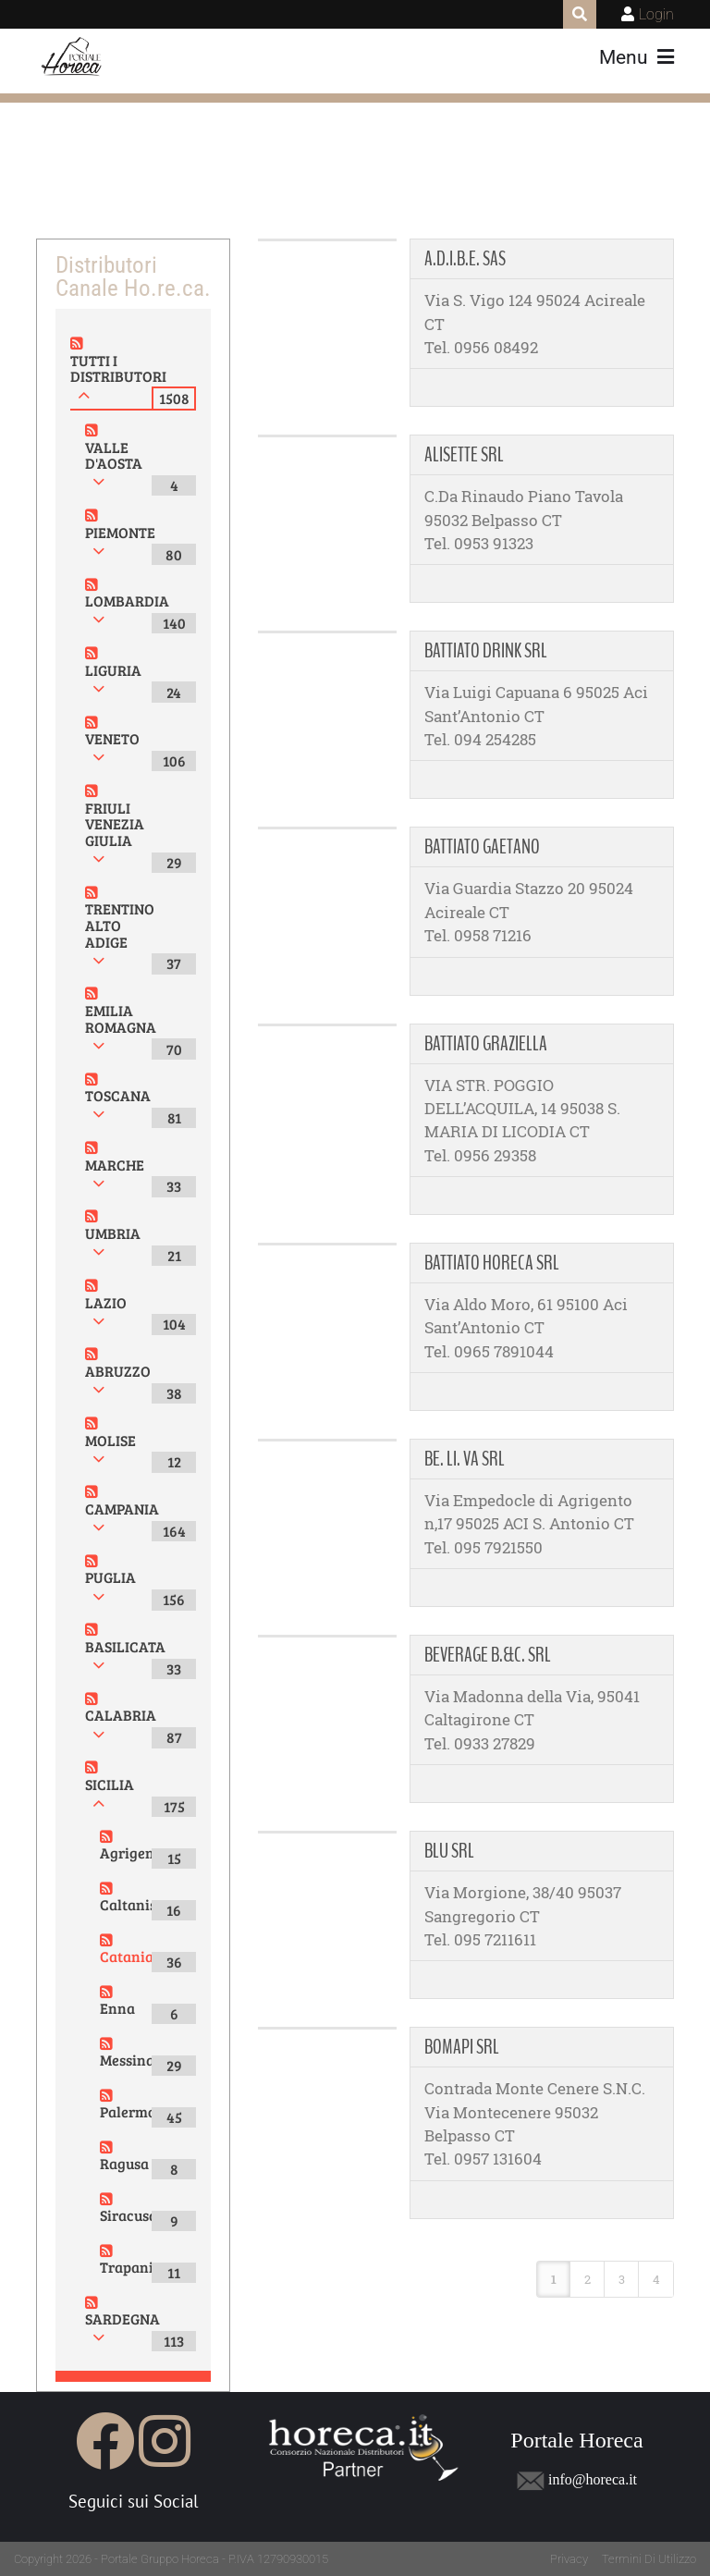  What do you see at coordinates (120, 1714) in the screenshot?
I see `CALABRIA` at bounding box center [120, 1714].